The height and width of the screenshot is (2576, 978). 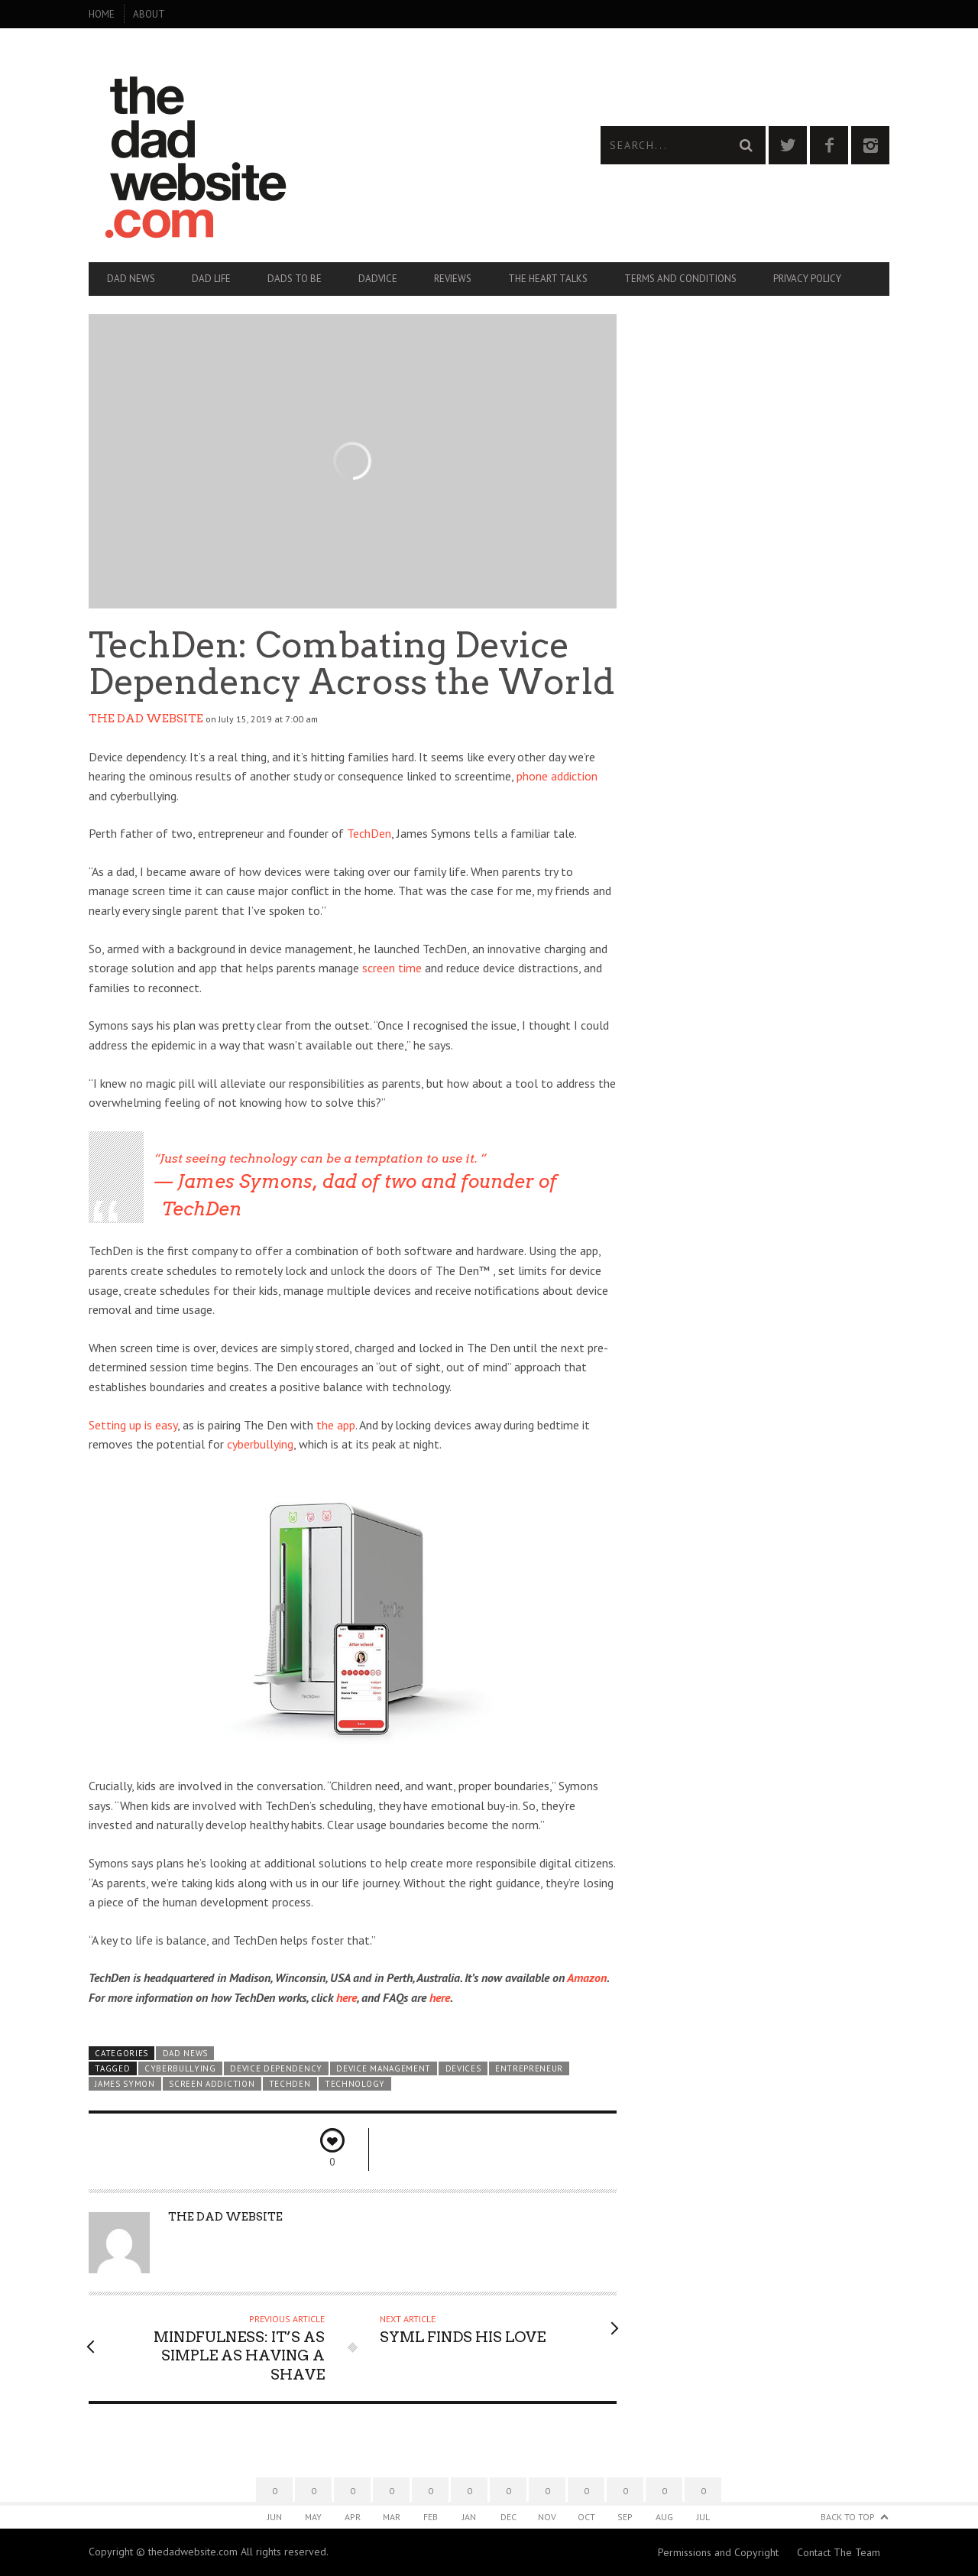 What do you see at coordinates (369, 833) in the screenshot?
I see `TechDen` at bounding box center [369, 833].